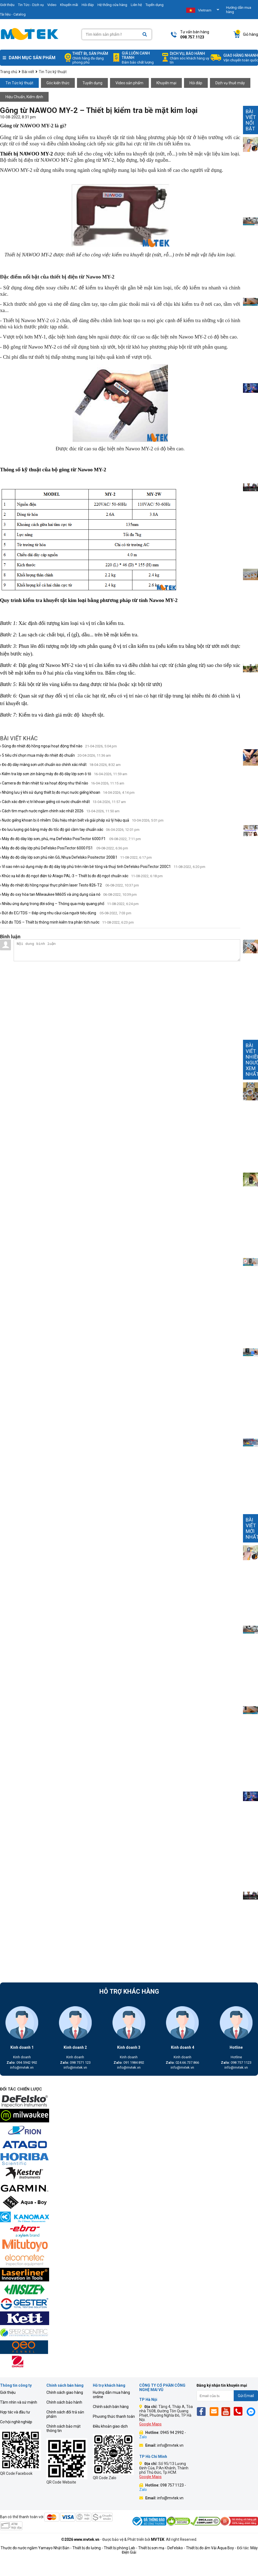 The height and width of the screenshot is (2576, 258). I want to click on [Search], so click(144, 34).